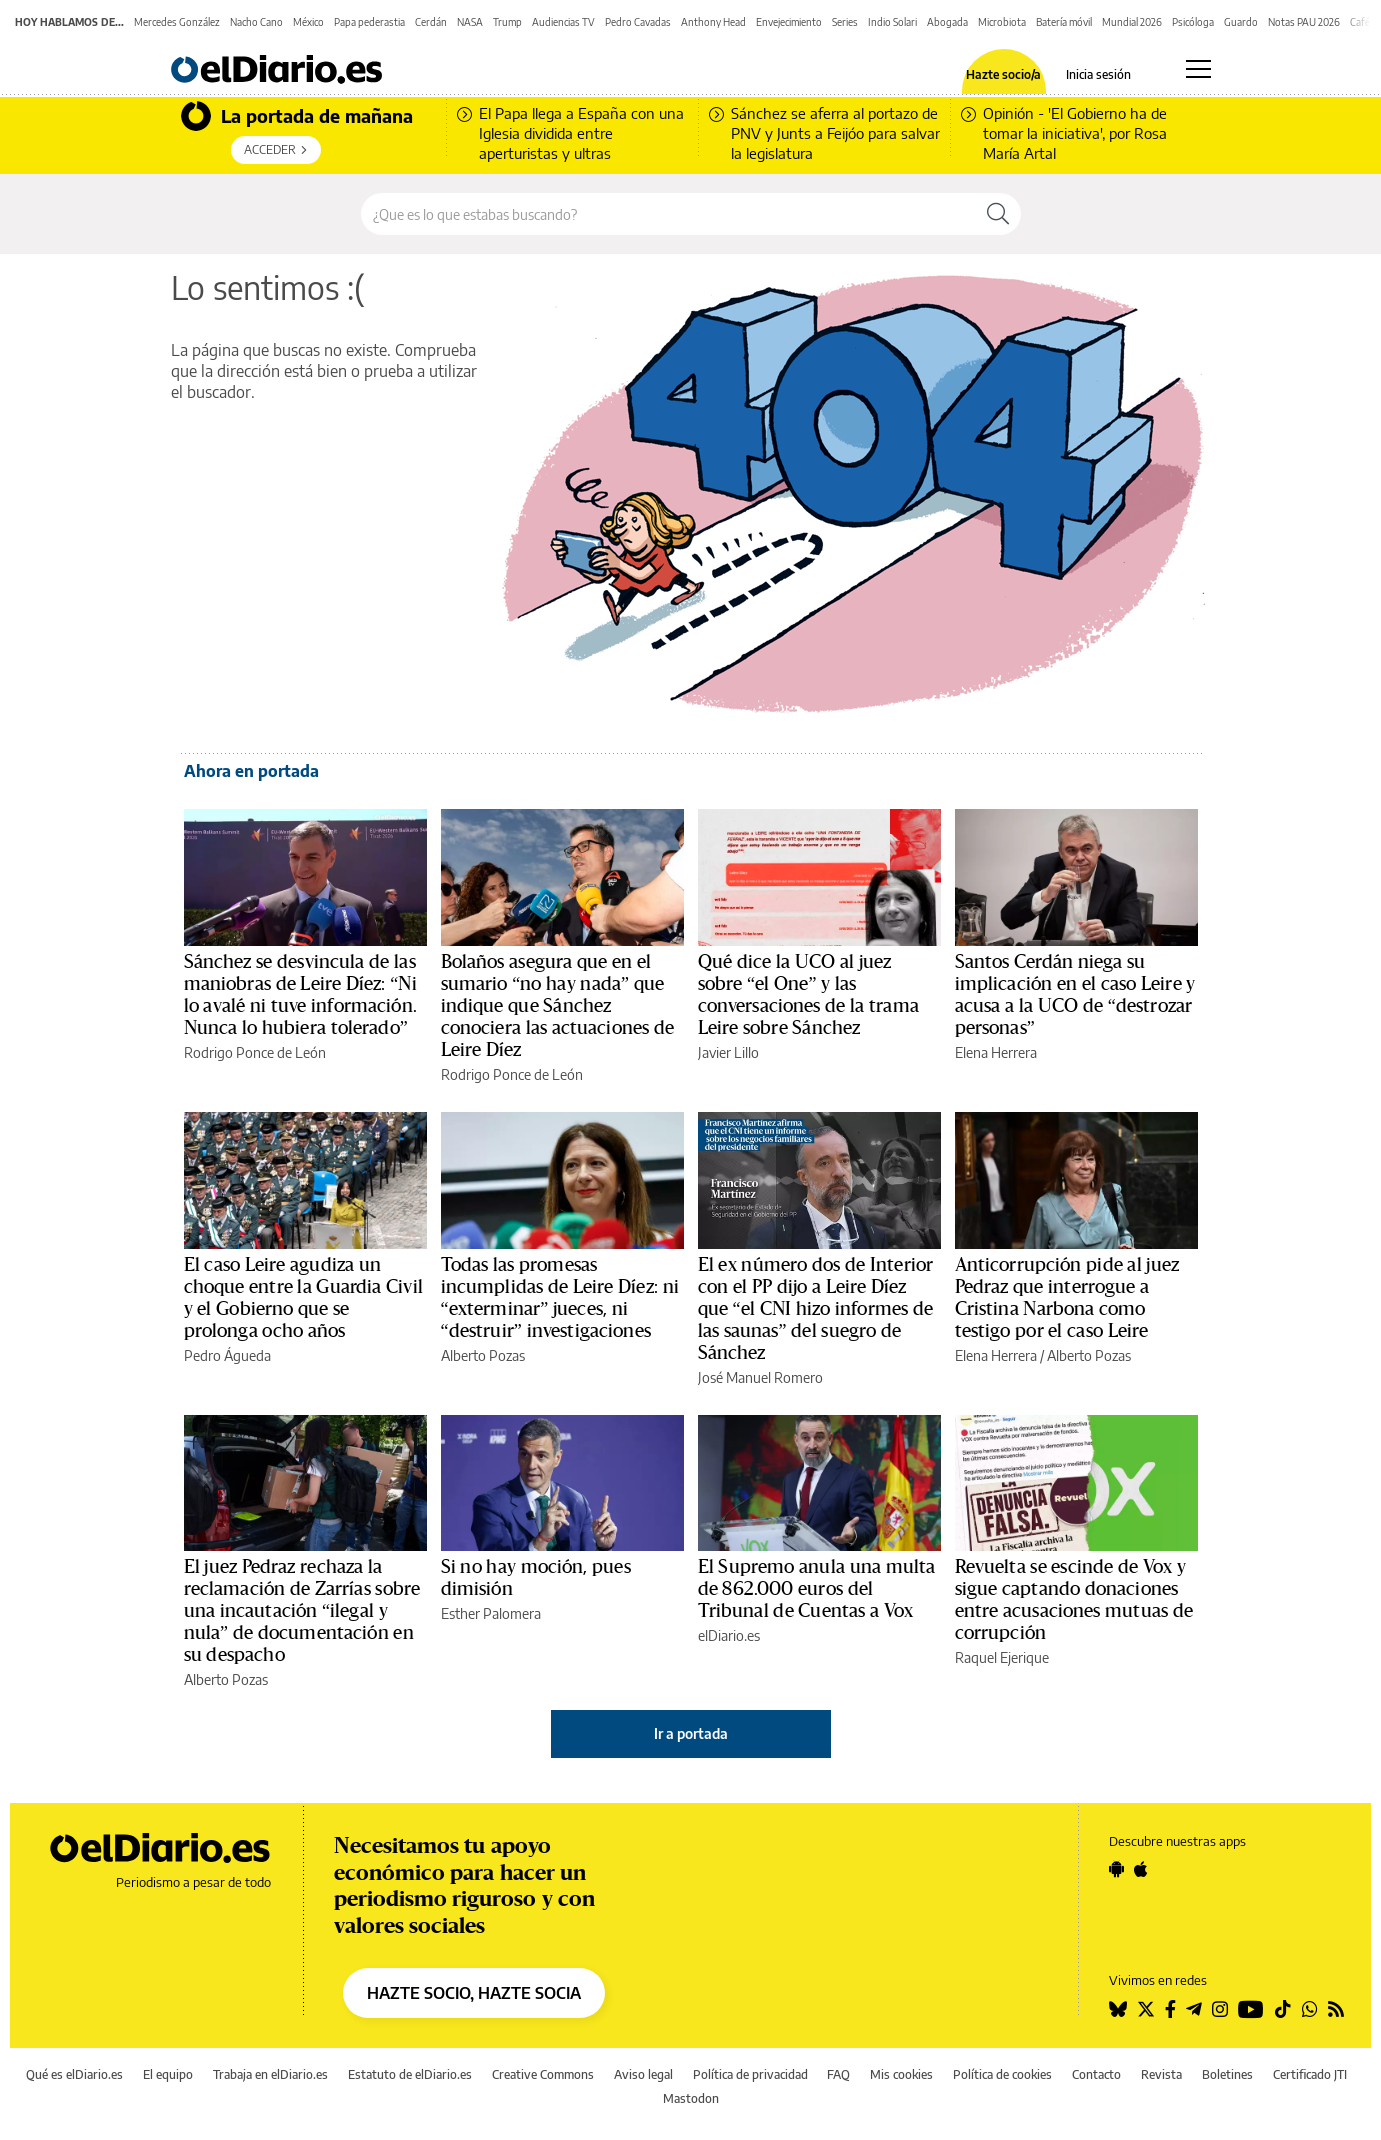 The height and width of the screenshot is (2140, 1381). I want to click on José Manuel Romero, so click(760, 1377).